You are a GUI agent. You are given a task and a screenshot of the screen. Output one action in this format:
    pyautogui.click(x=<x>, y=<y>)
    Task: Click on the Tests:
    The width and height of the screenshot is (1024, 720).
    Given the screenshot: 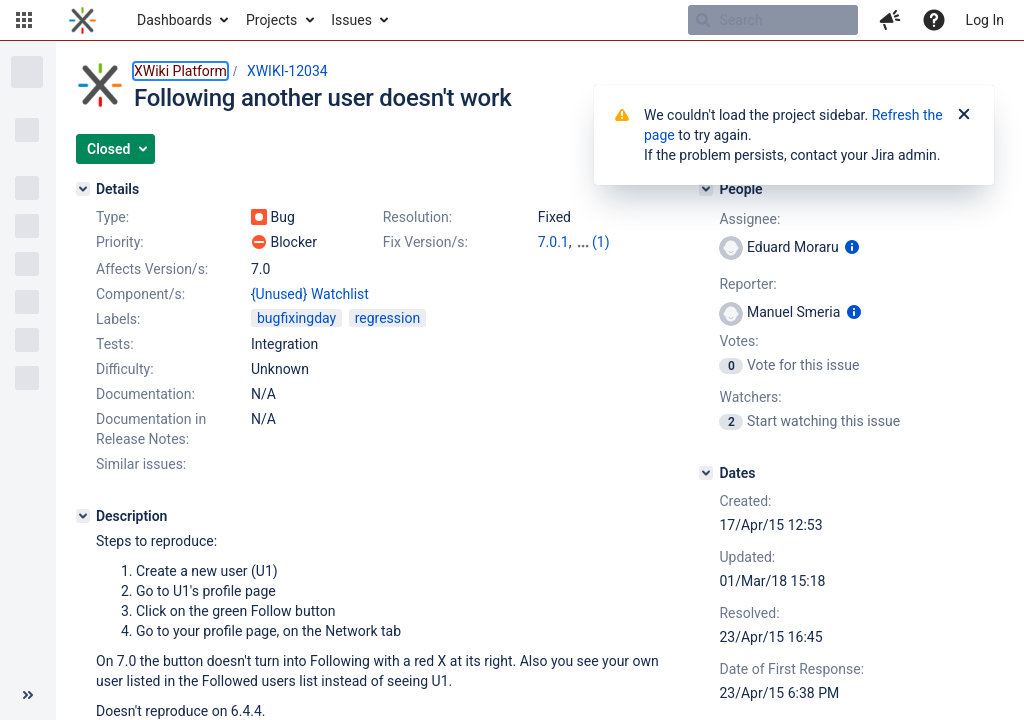 What is the action you would take?
    pyautogui.click(x=115, y=344)
    